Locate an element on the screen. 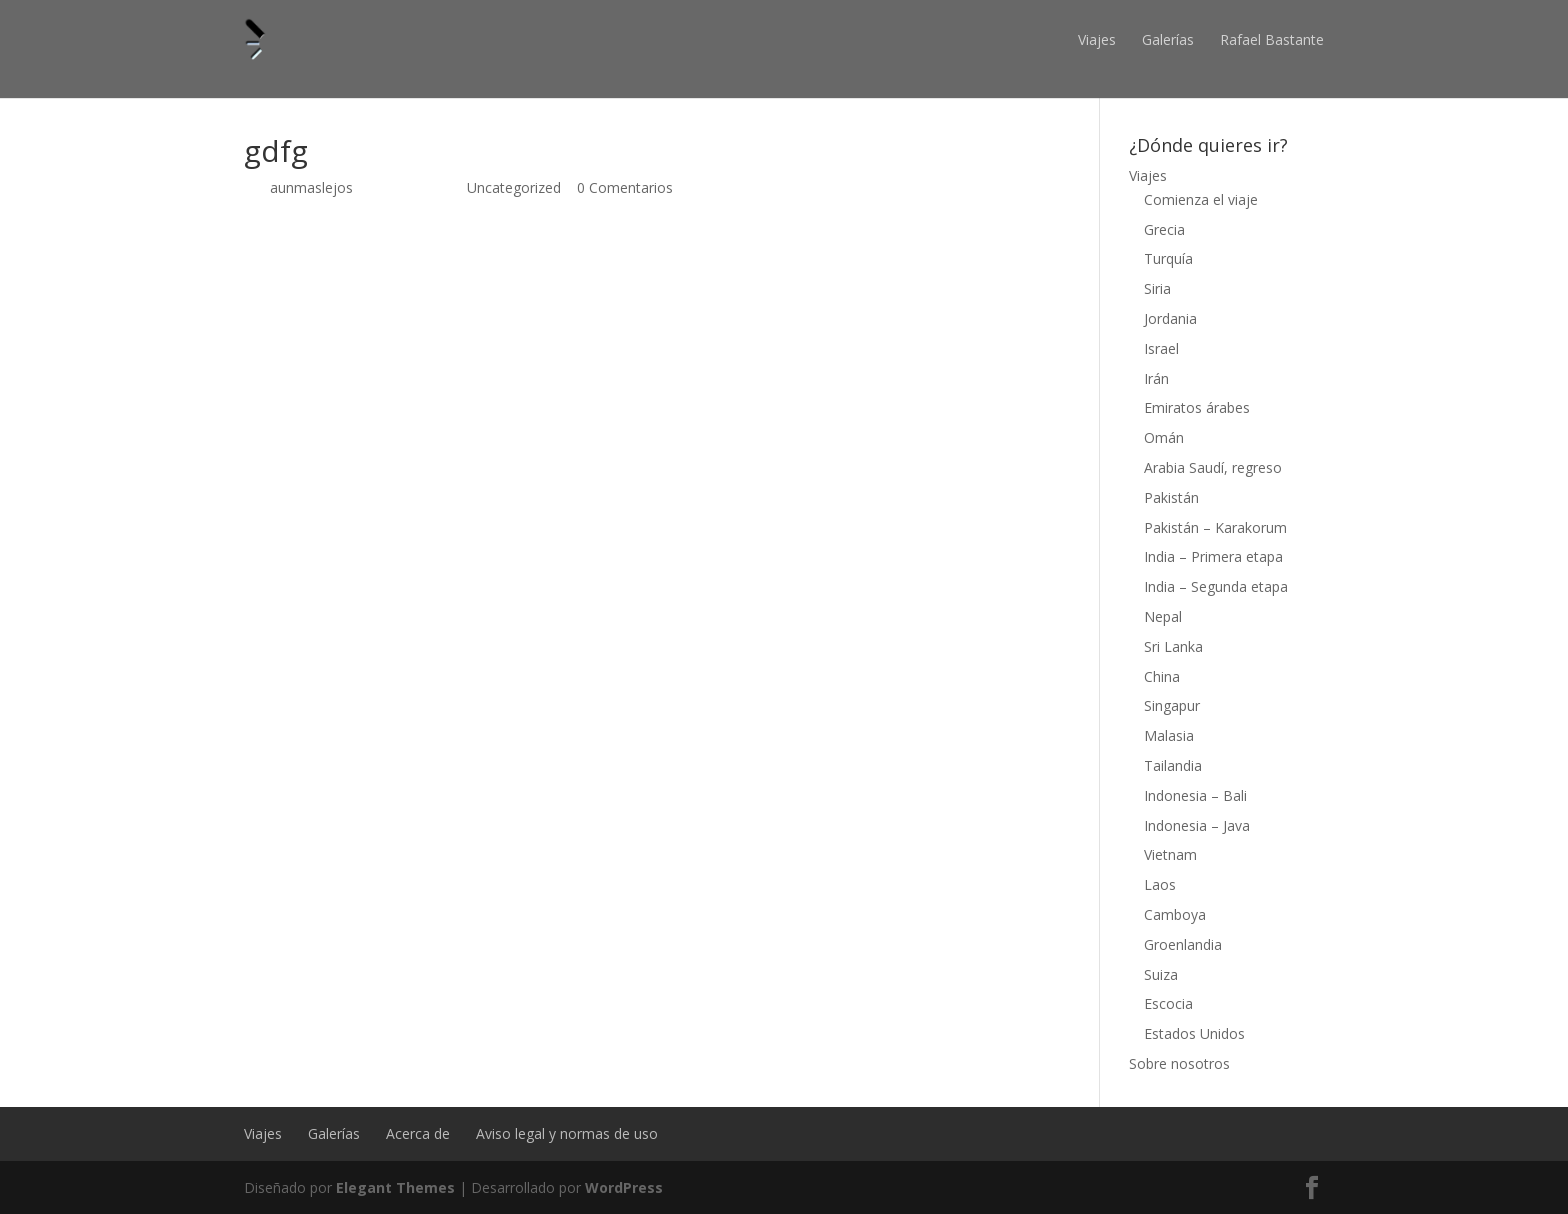 The width and height of the screenshot is (1568, 1214). Arabia Saudí, regreso is located at coordinates (1213, 467).